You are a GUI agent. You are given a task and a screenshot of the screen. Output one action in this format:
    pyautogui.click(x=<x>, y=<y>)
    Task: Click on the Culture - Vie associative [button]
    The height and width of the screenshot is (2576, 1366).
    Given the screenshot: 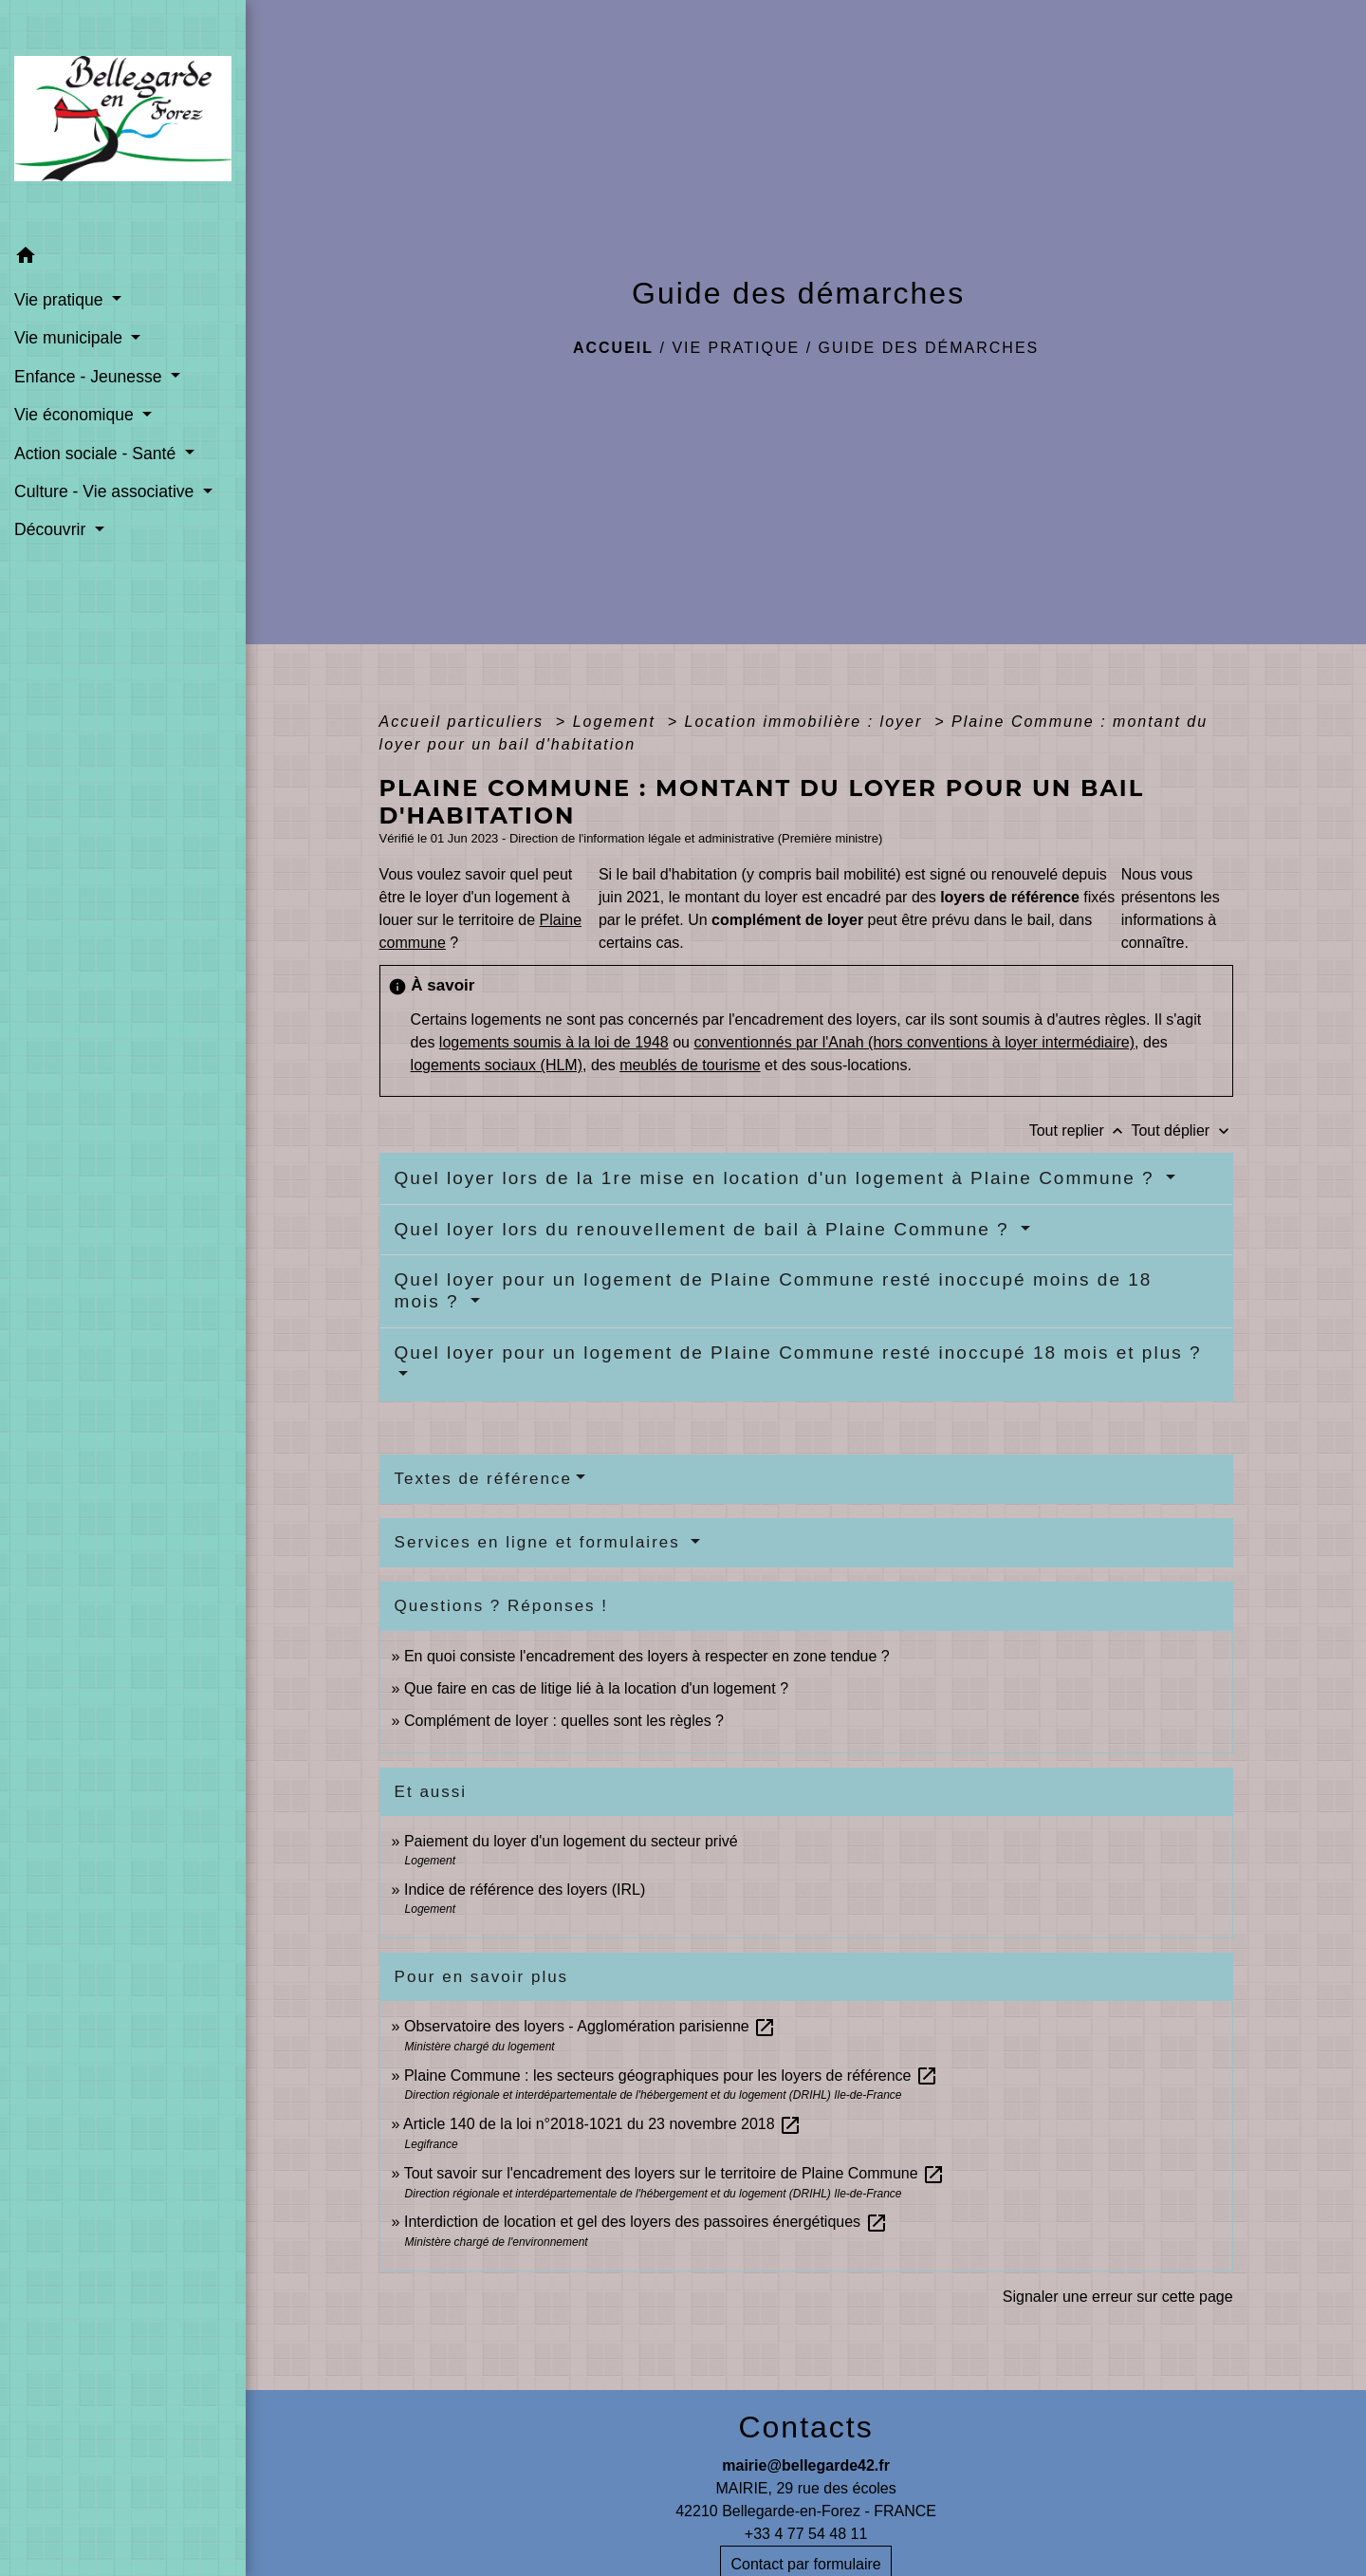 What is the action you would take?
    pyautogui.click(x=106, y=491)
    